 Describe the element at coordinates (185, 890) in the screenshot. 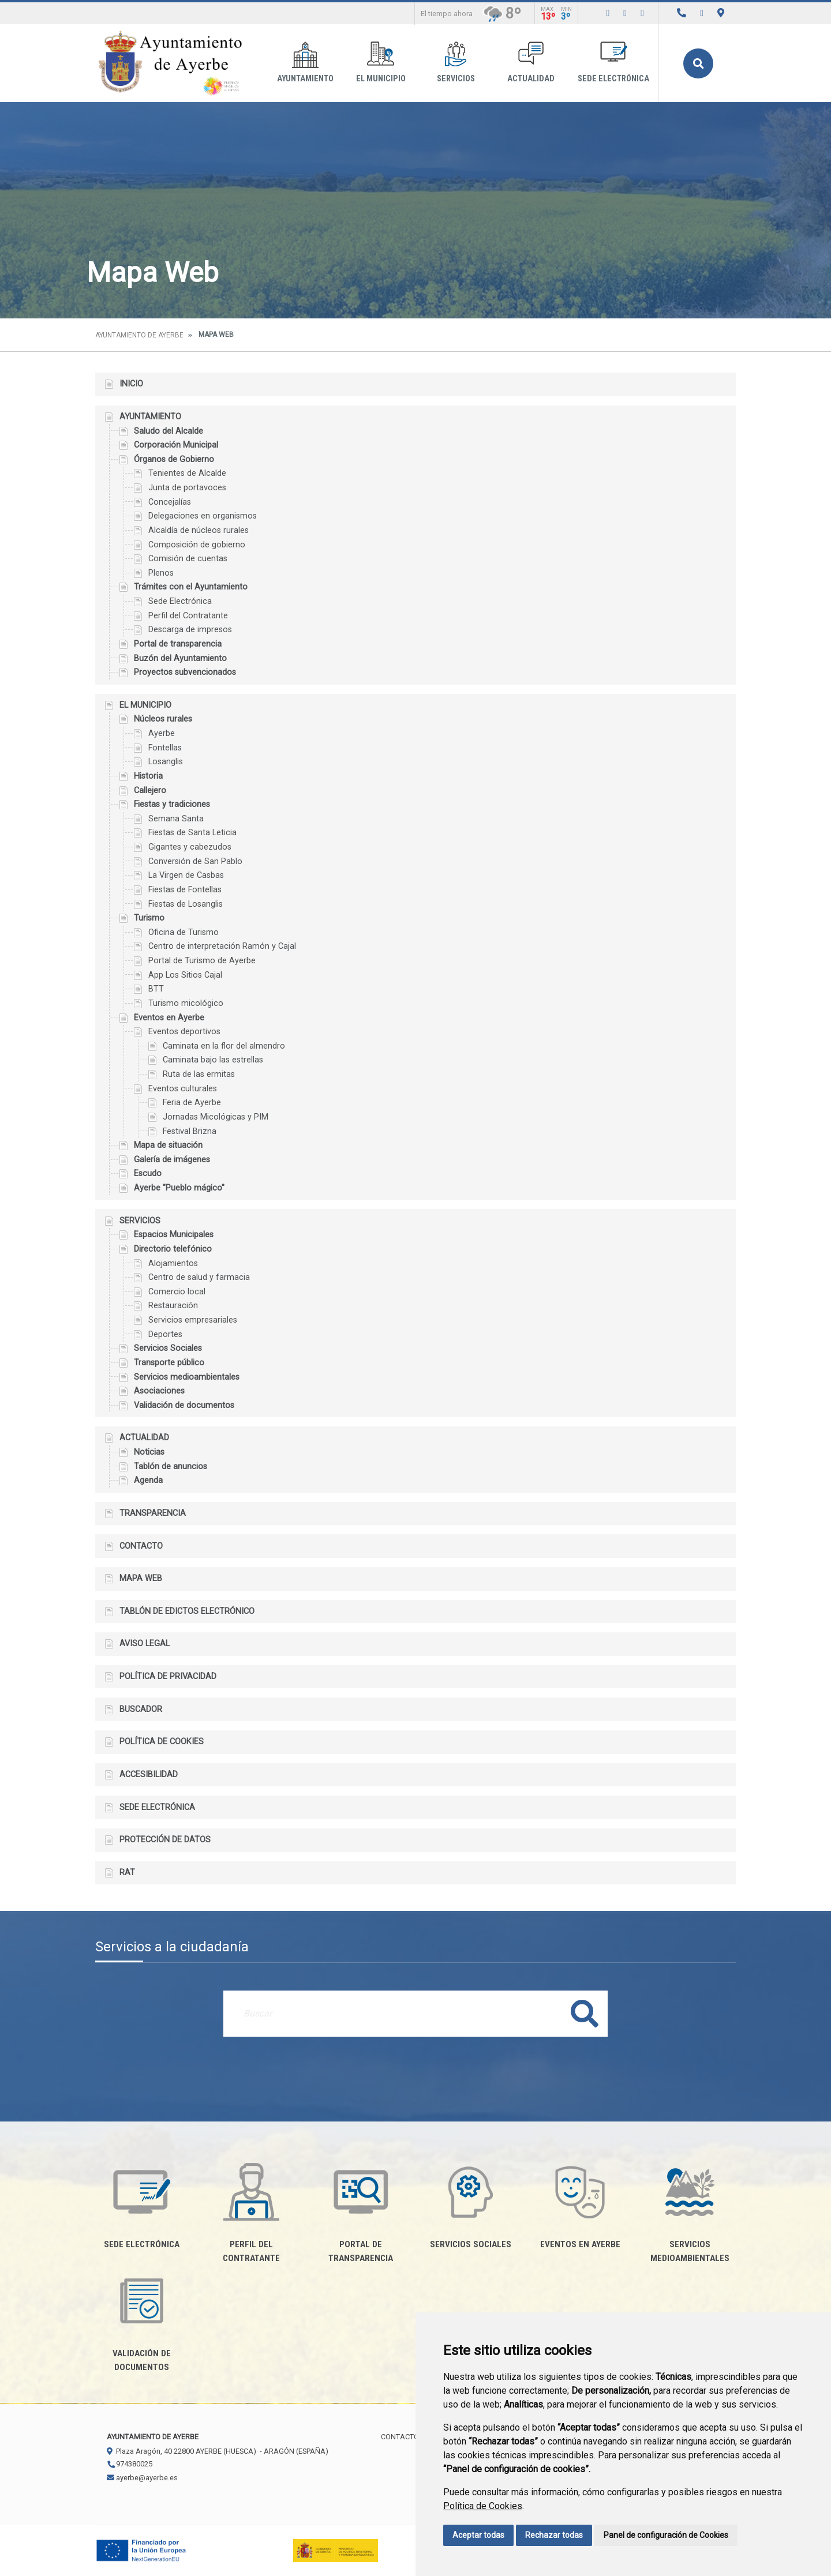

I see `Fiestas de Fontellas` at that location.